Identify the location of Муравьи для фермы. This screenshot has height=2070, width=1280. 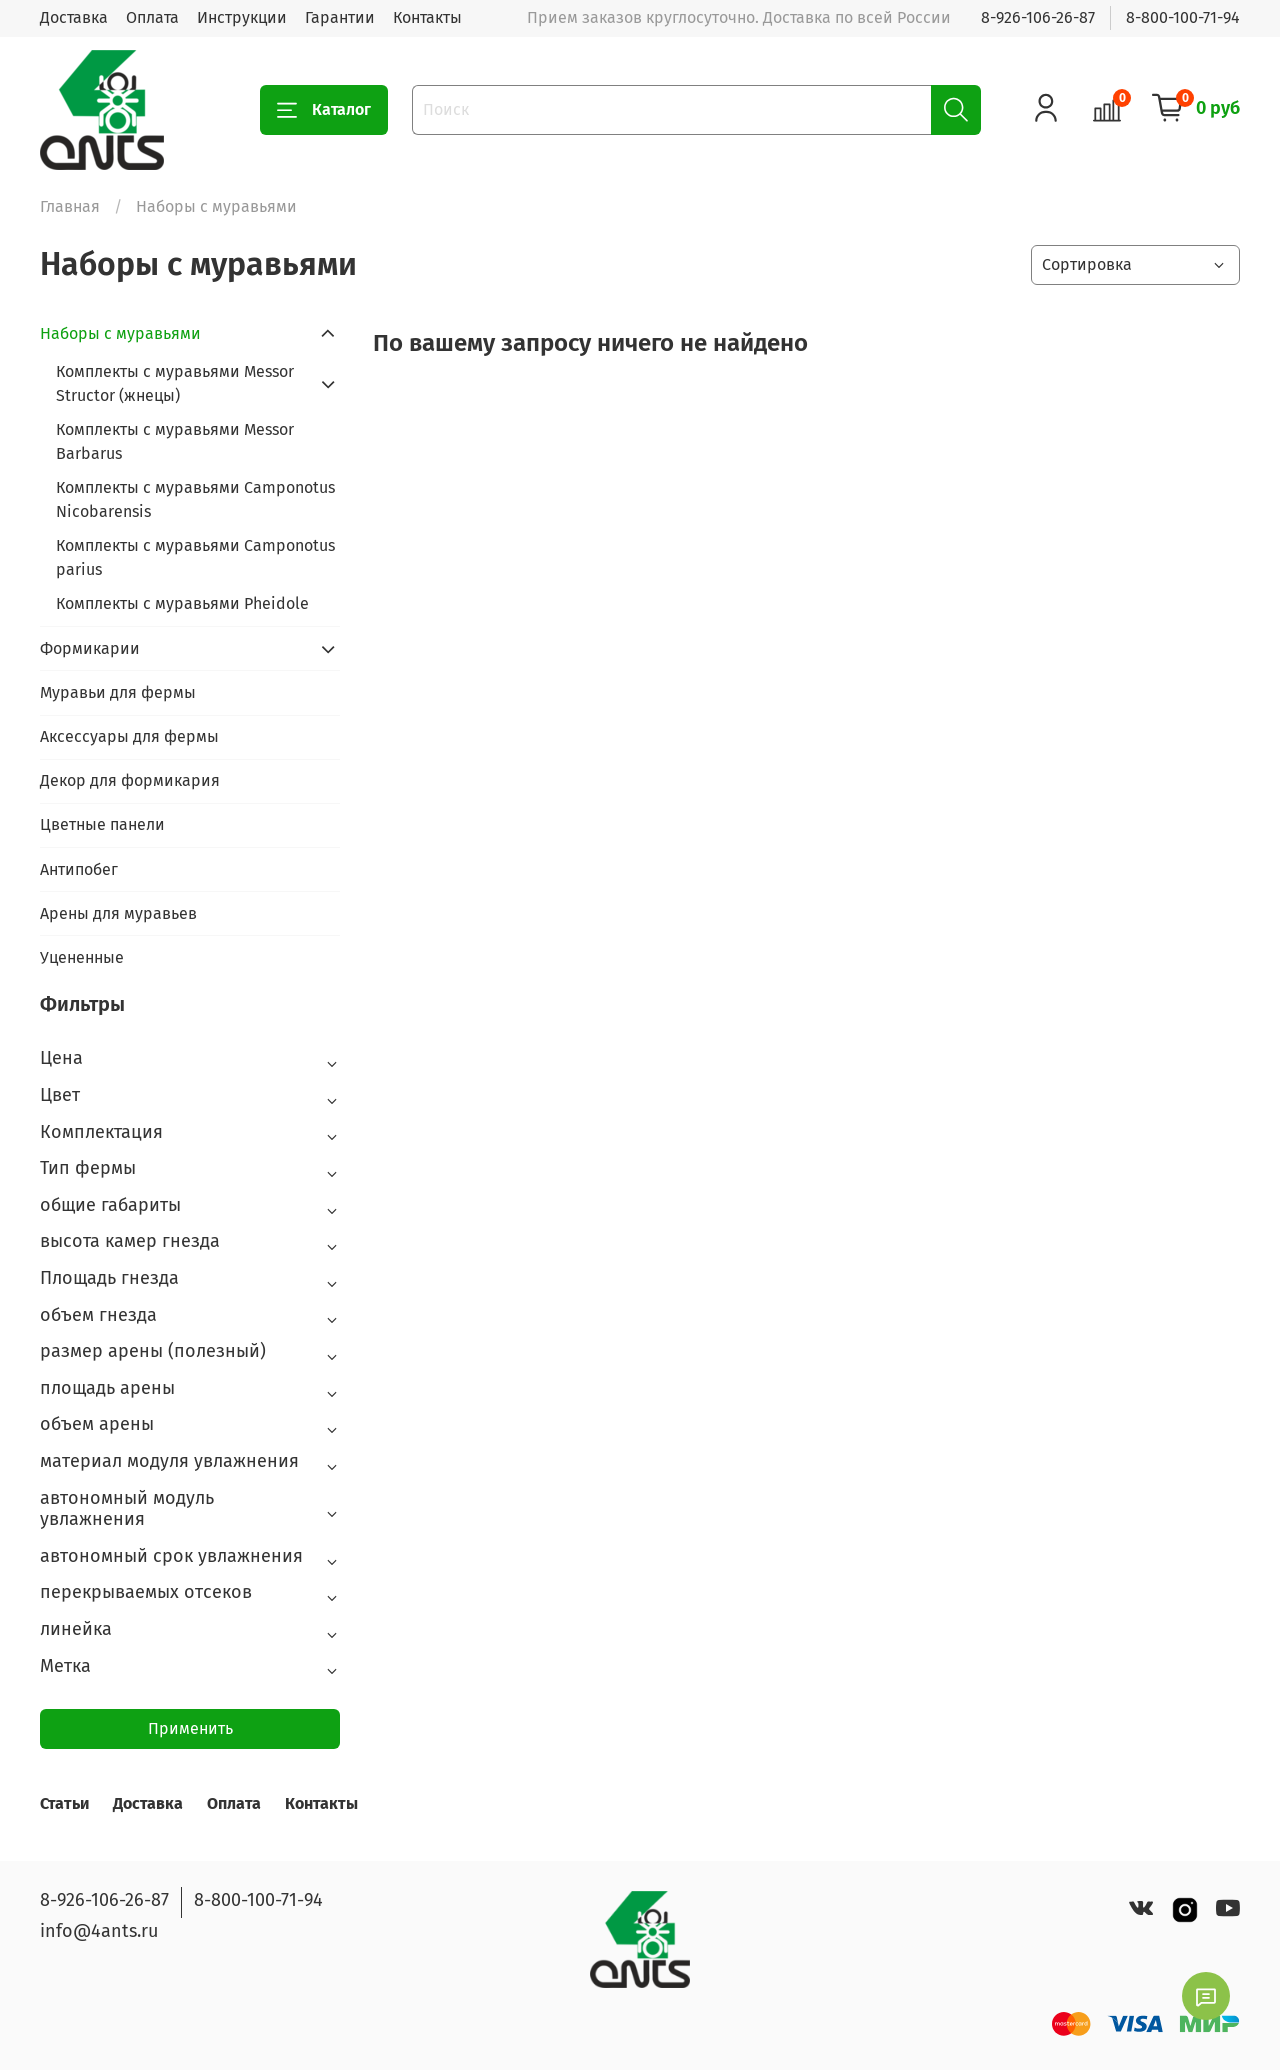
(118, 692).